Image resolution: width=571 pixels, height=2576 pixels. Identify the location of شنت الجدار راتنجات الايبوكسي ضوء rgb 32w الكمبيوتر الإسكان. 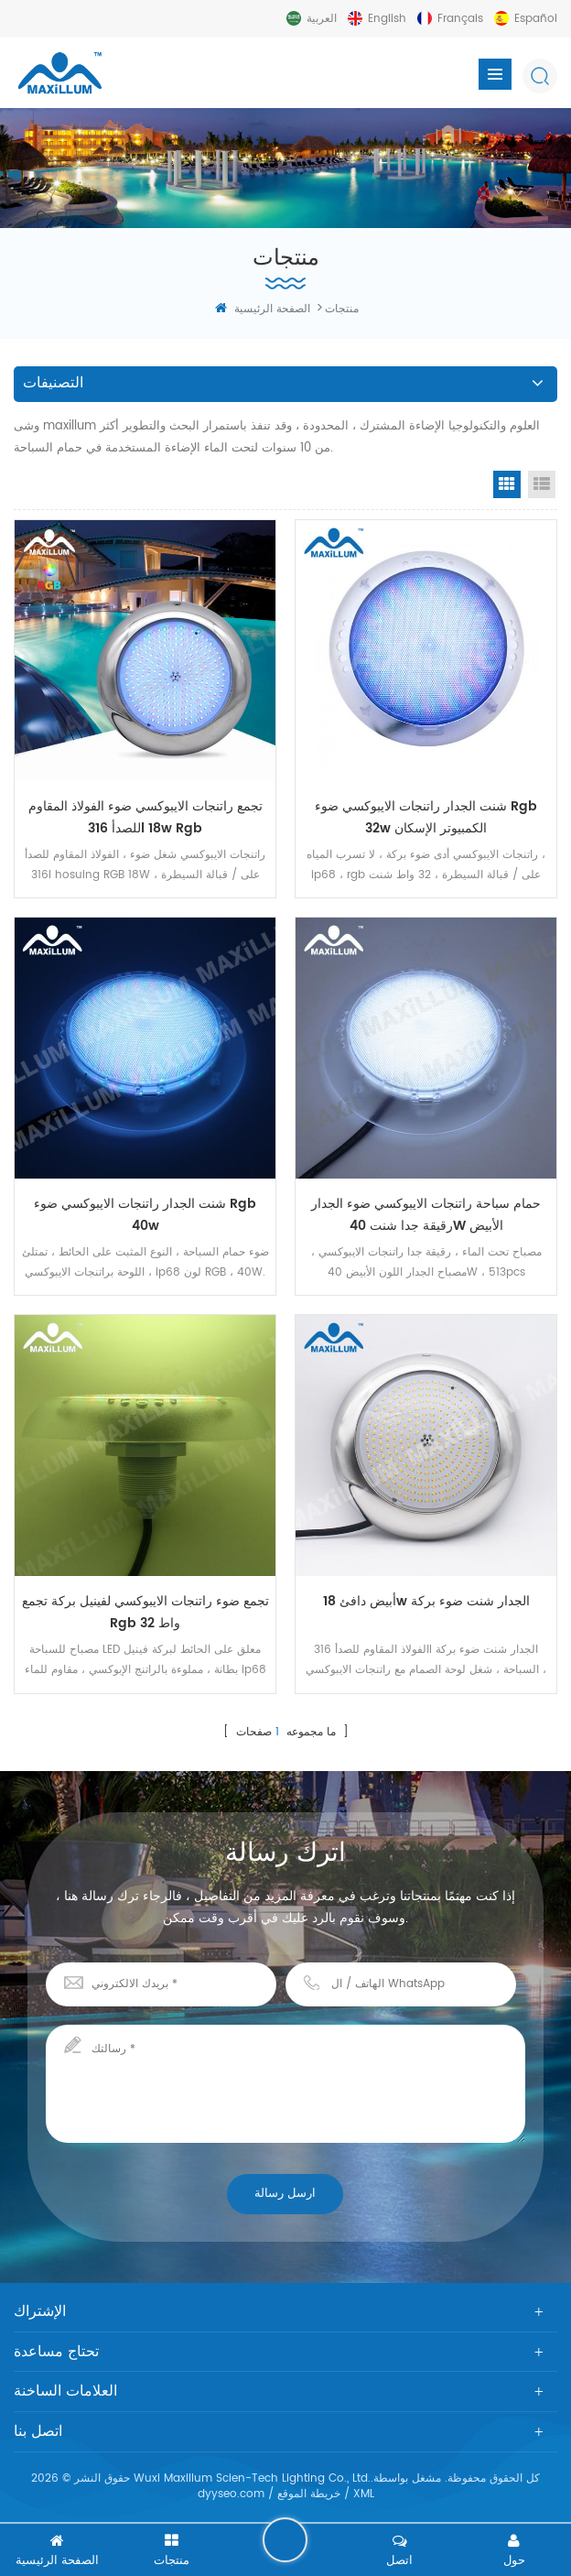
(426, 817).